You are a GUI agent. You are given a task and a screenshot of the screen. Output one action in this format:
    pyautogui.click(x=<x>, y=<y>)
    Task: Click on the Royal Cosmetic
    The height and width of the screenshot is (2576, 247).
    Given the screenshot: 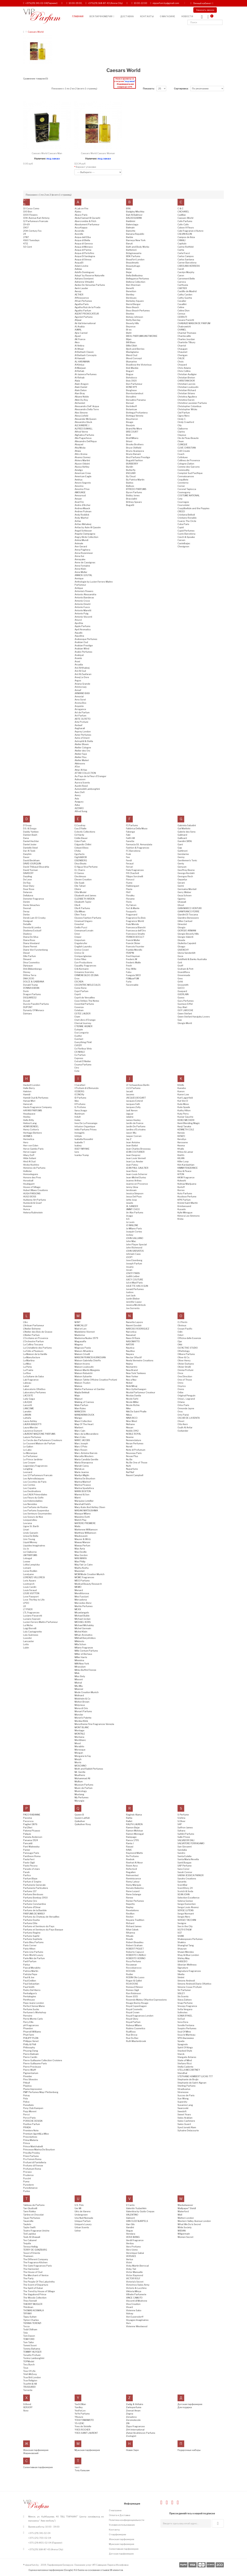 What is the action you would take?
    pyautogui.click(x=134, y=2009)
    